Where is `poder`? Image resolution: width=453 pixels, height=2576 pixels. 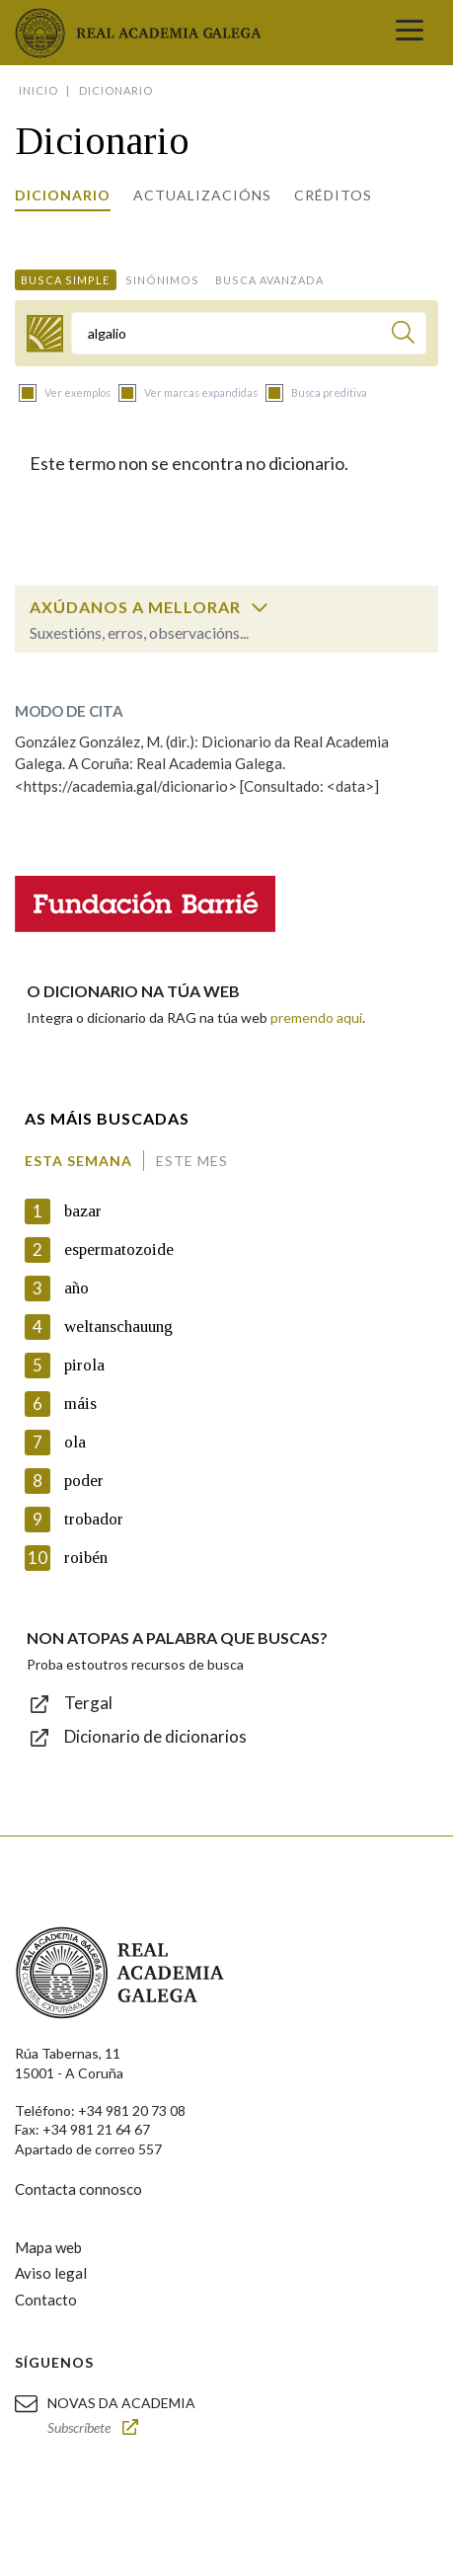
poder is located at coordinates (84, 1480).